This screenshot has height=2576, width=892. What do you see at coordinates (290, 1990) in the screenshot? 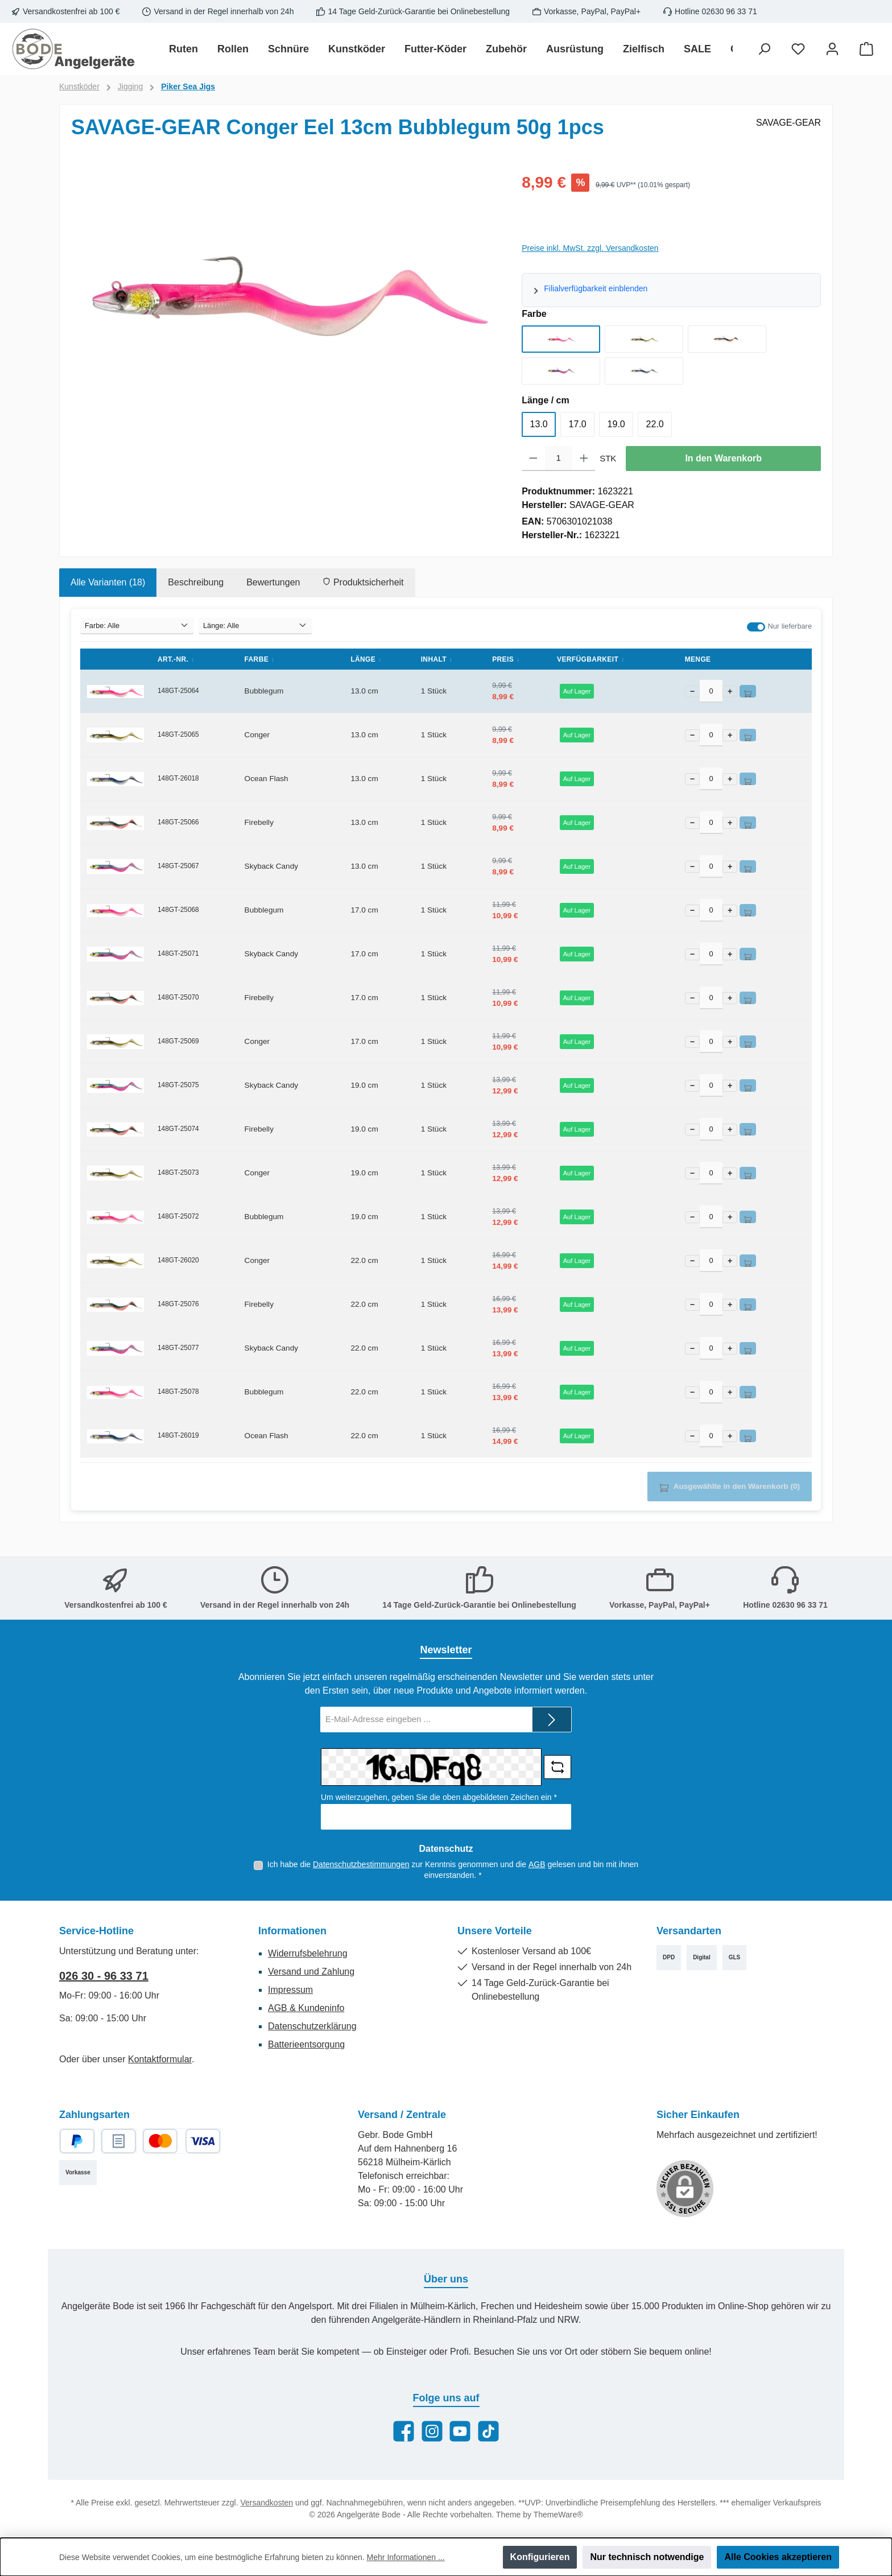
I see `Impressum` at bounding box center [290, 1990].